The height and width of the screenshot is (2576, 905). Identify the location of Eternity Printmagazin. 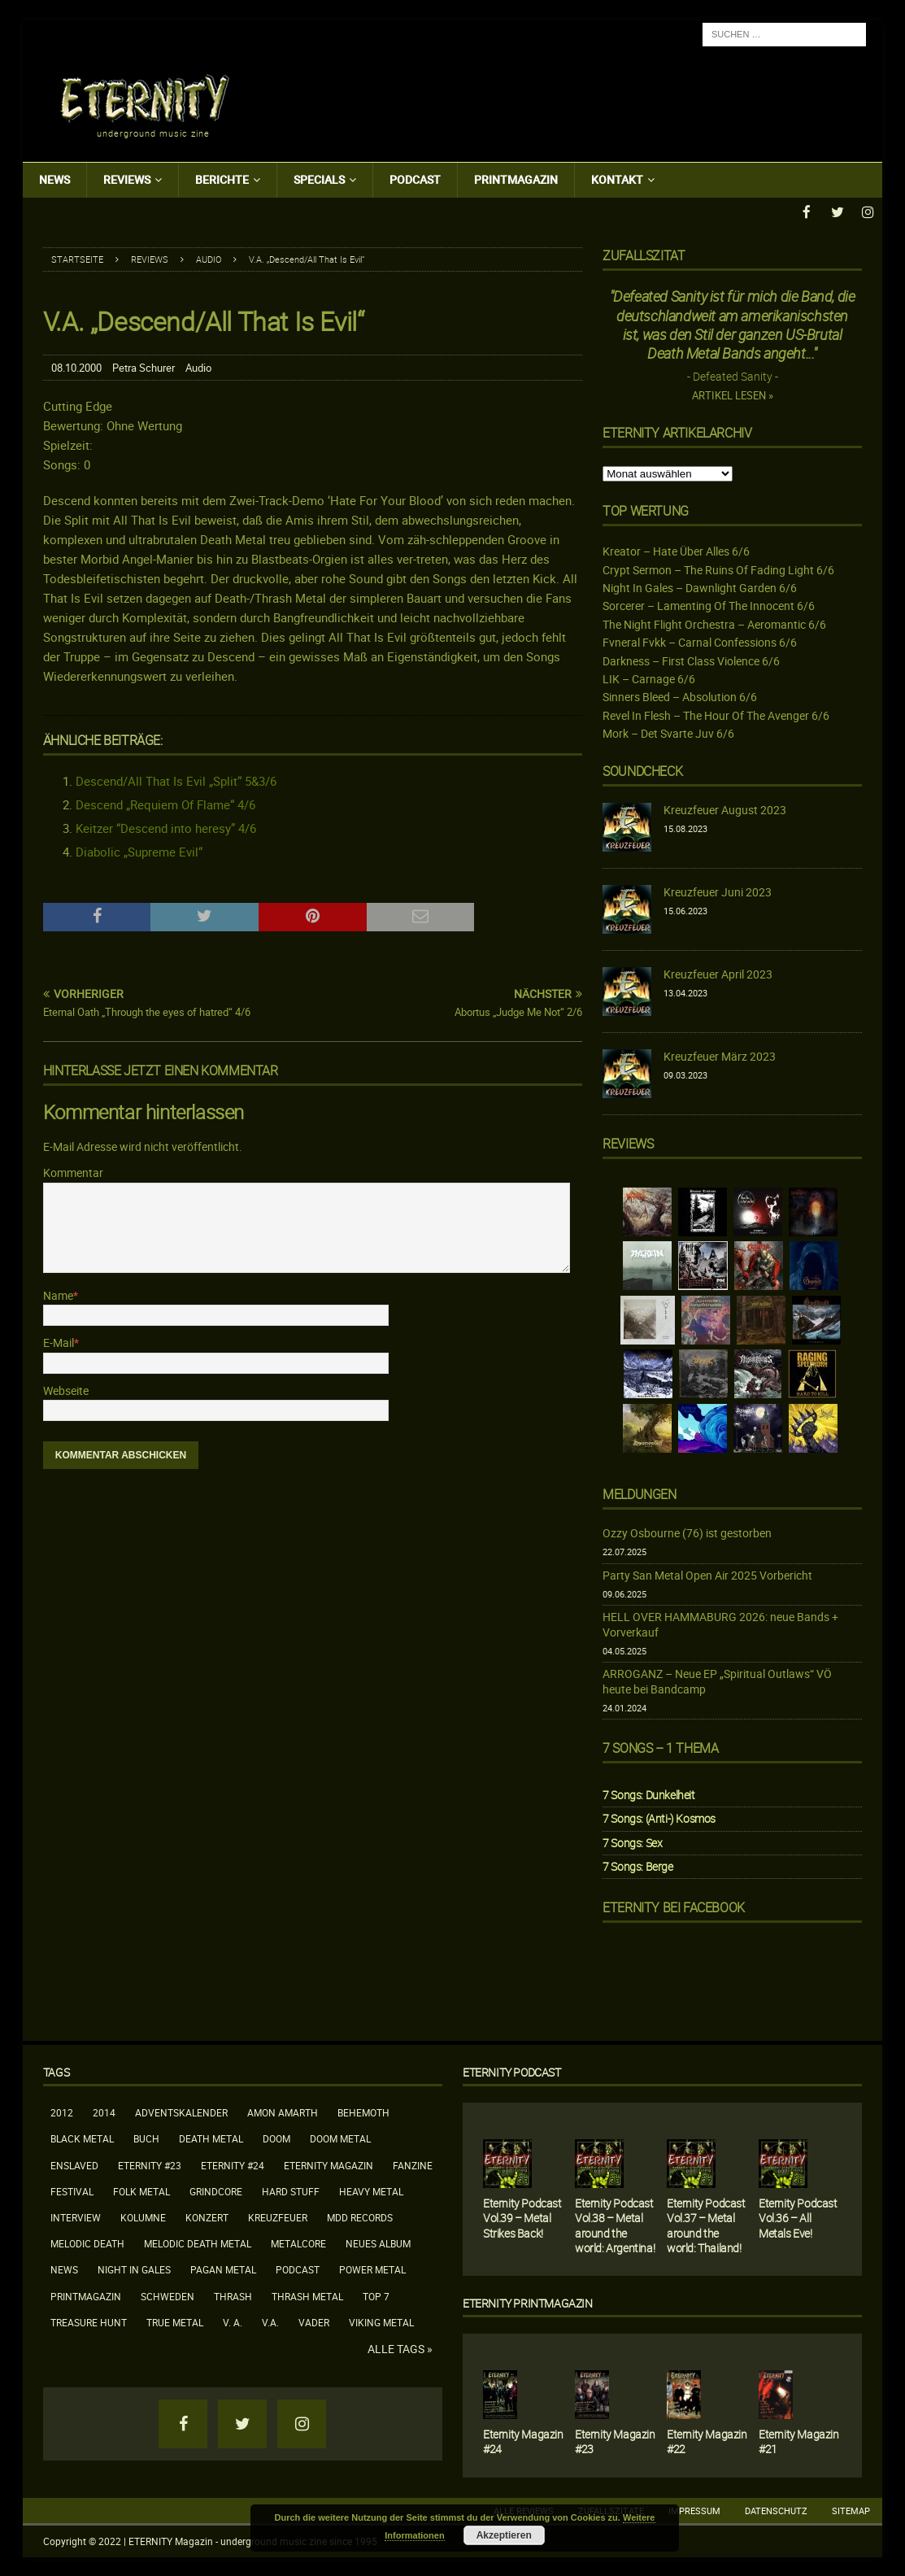
(528, 2301).